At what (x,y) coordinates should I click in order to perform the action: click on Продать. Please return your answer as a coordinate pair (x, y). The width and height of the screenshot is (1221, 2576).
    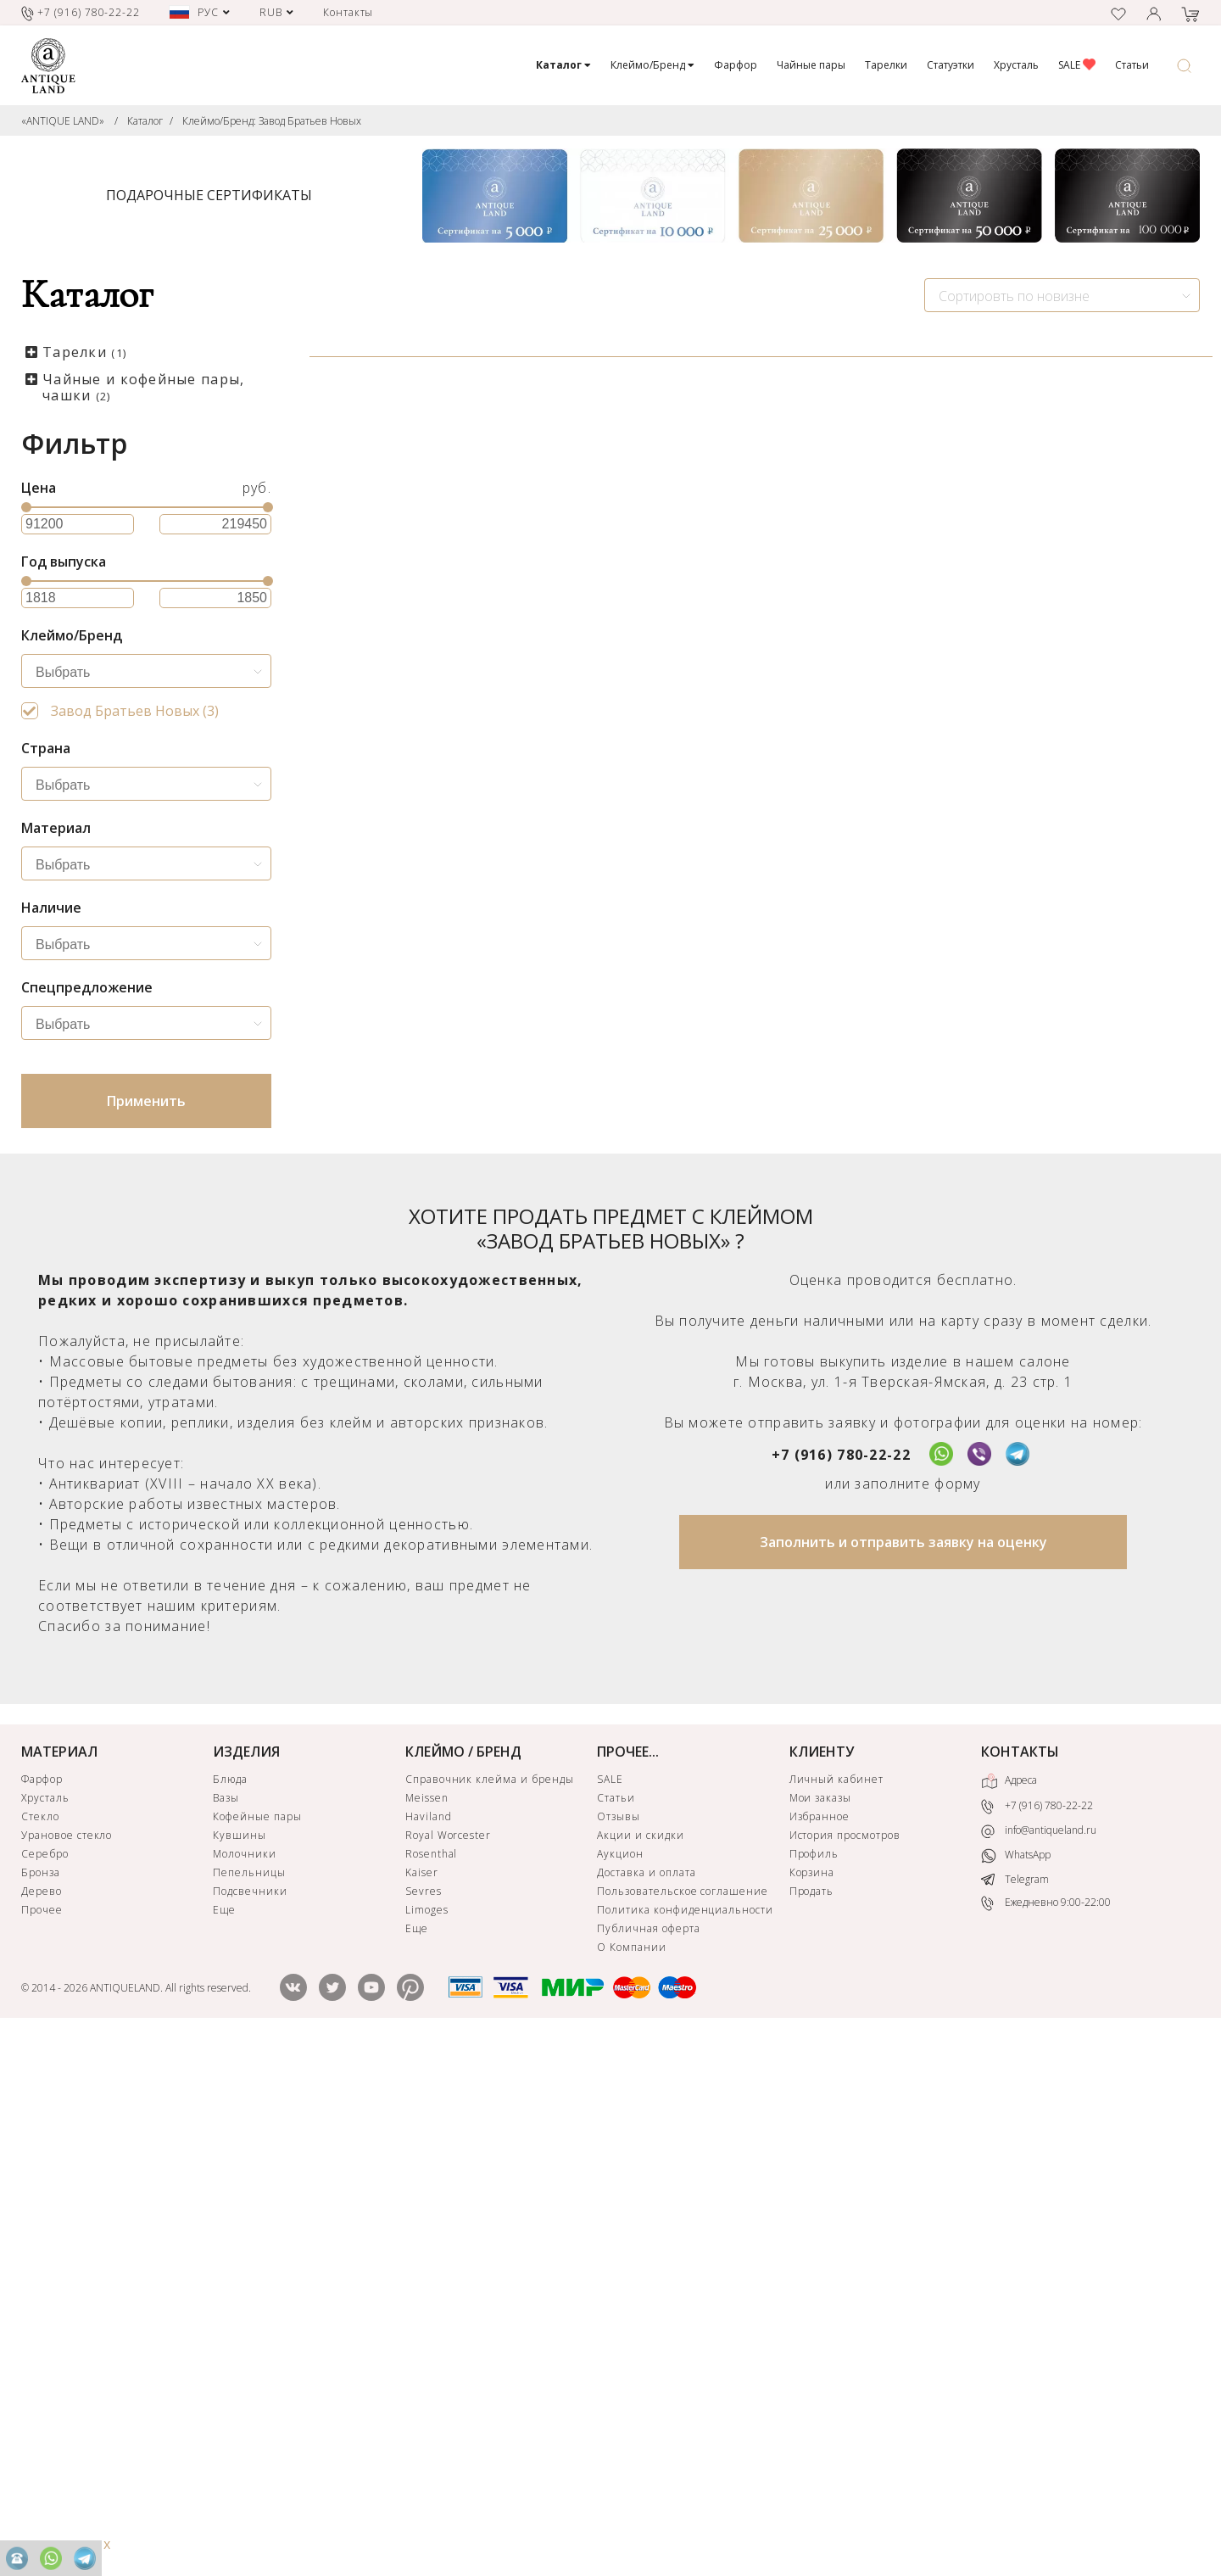
    Looking at the image, I should click on (811, 2423).